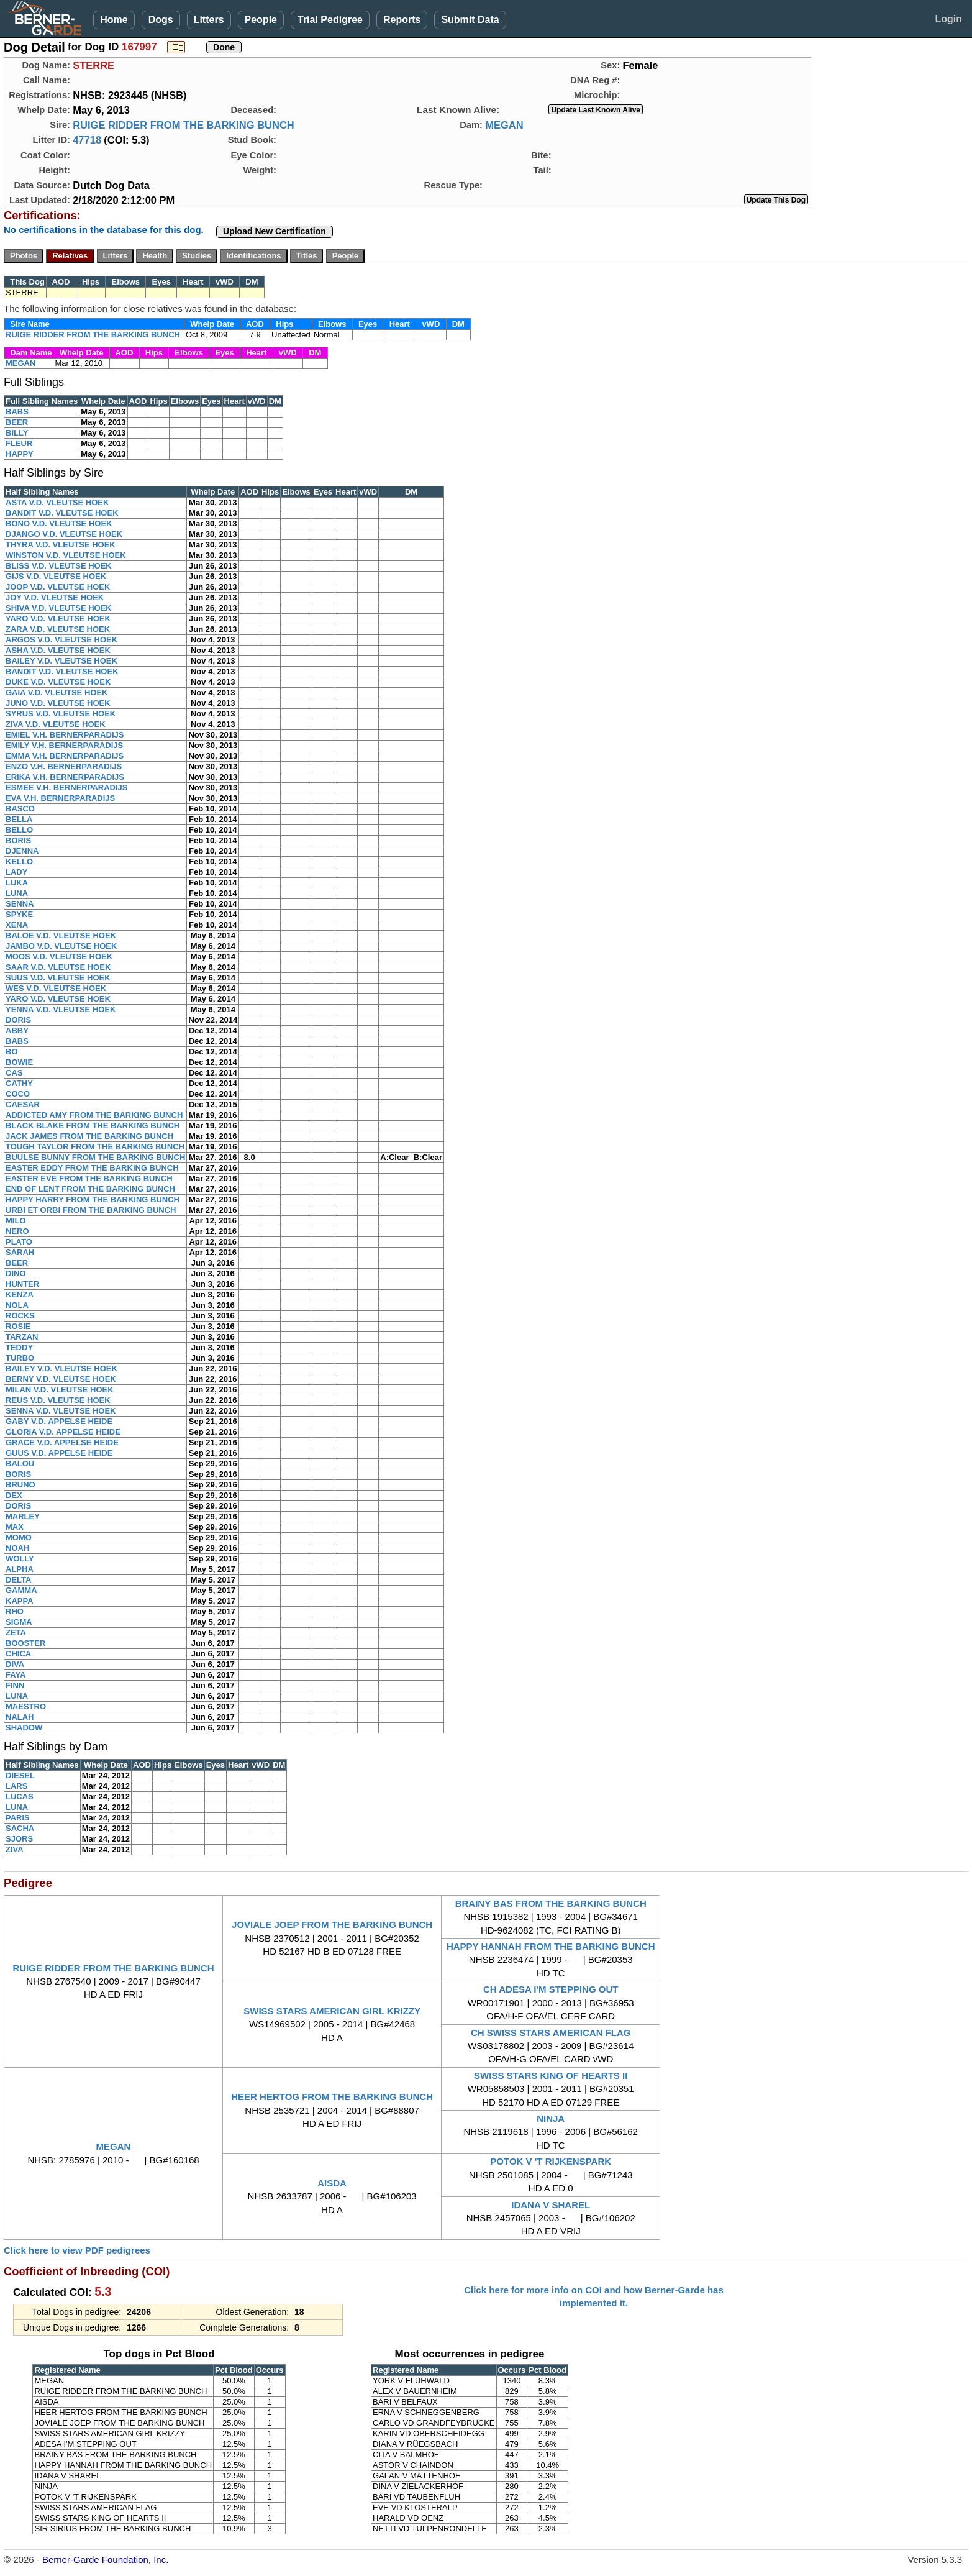  What do you see at coordinates (61, 713) in the screenshot?
I see `SYRUS V.D. VLEUTSE HOEK` at bounding box center [61, 713].